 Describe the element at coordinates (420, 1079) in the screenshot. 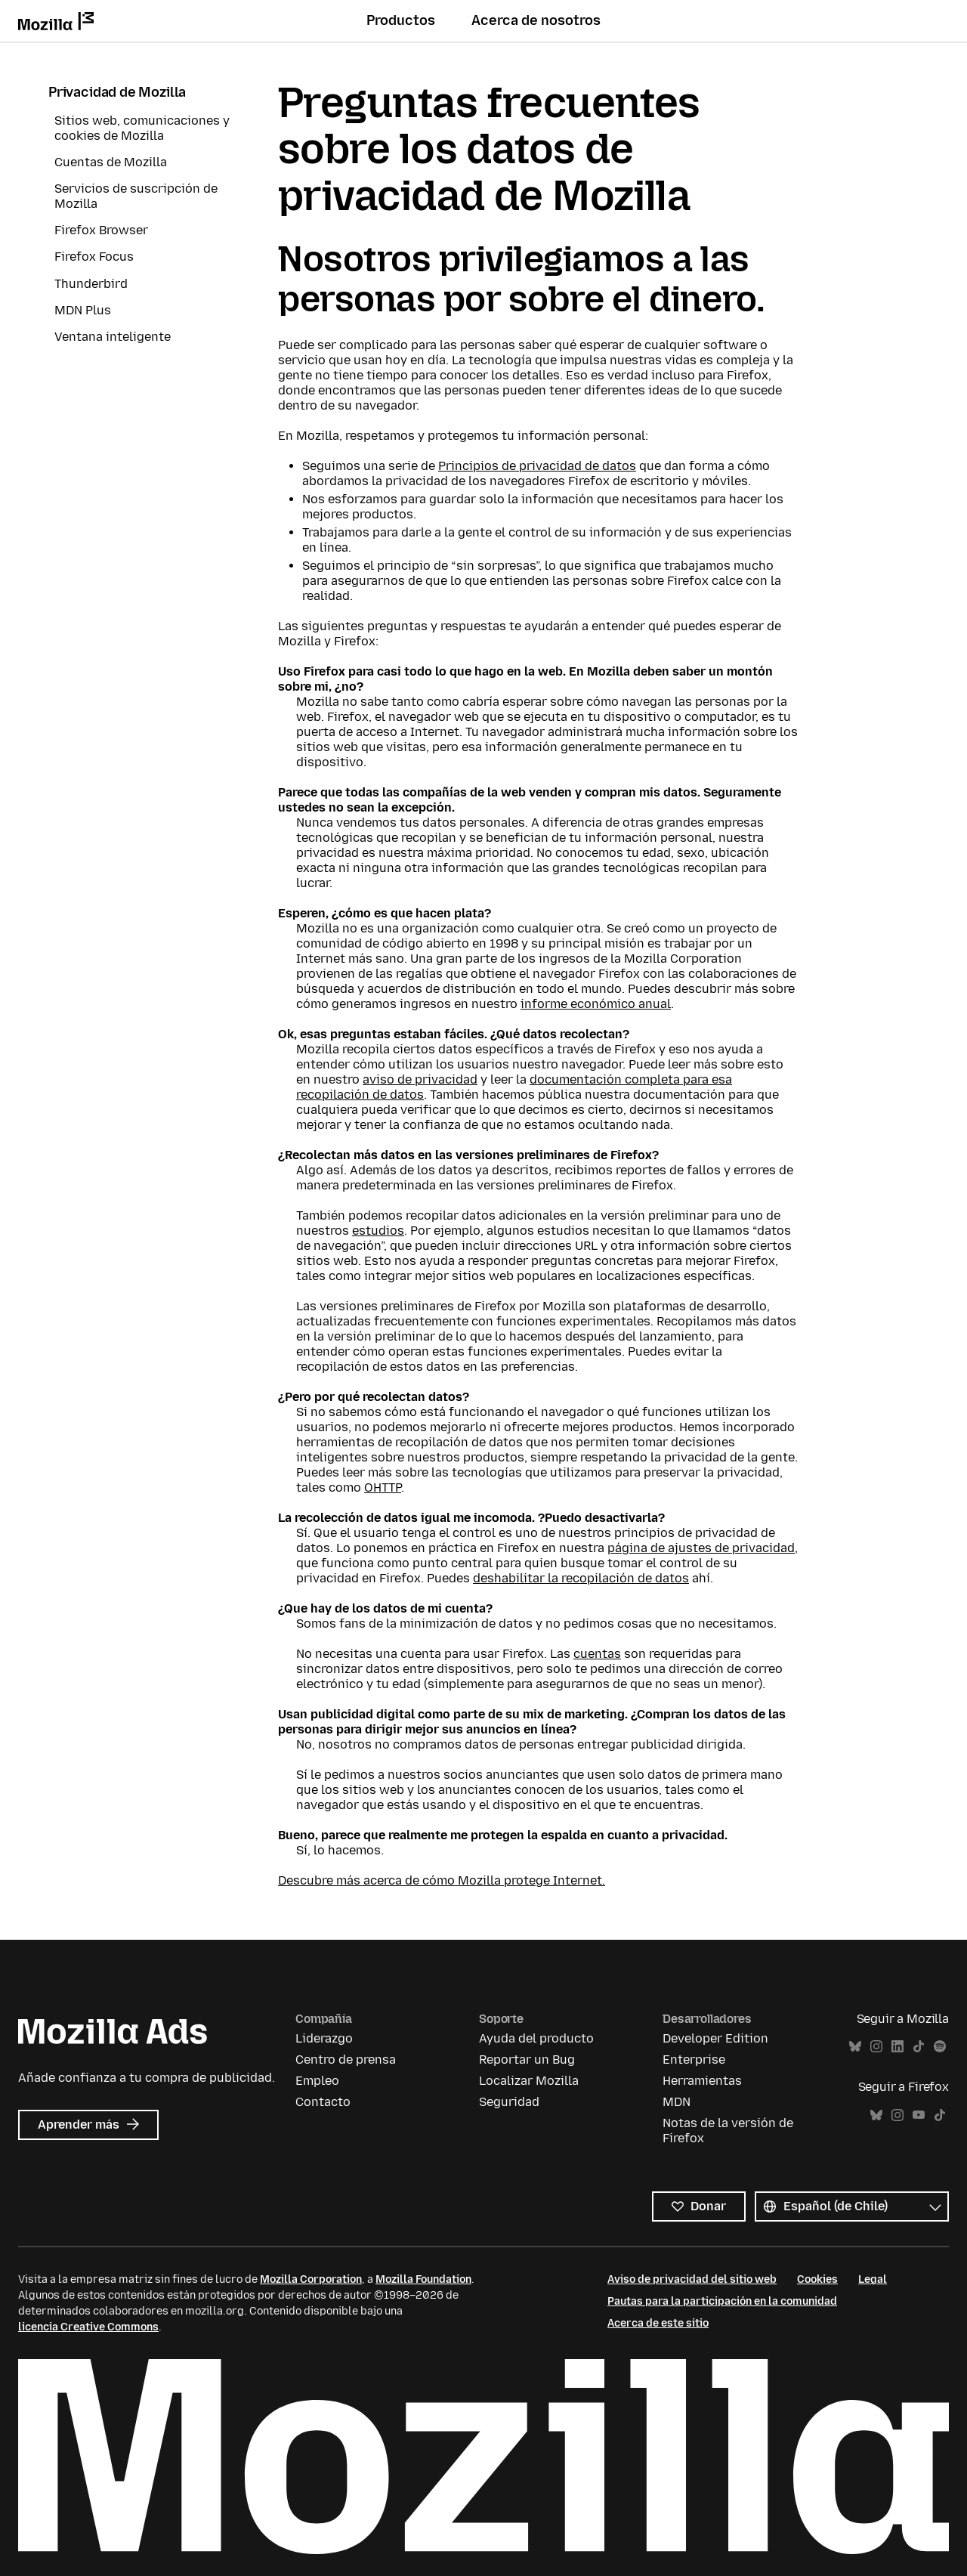

I see `aviso de privacidad` at that location.